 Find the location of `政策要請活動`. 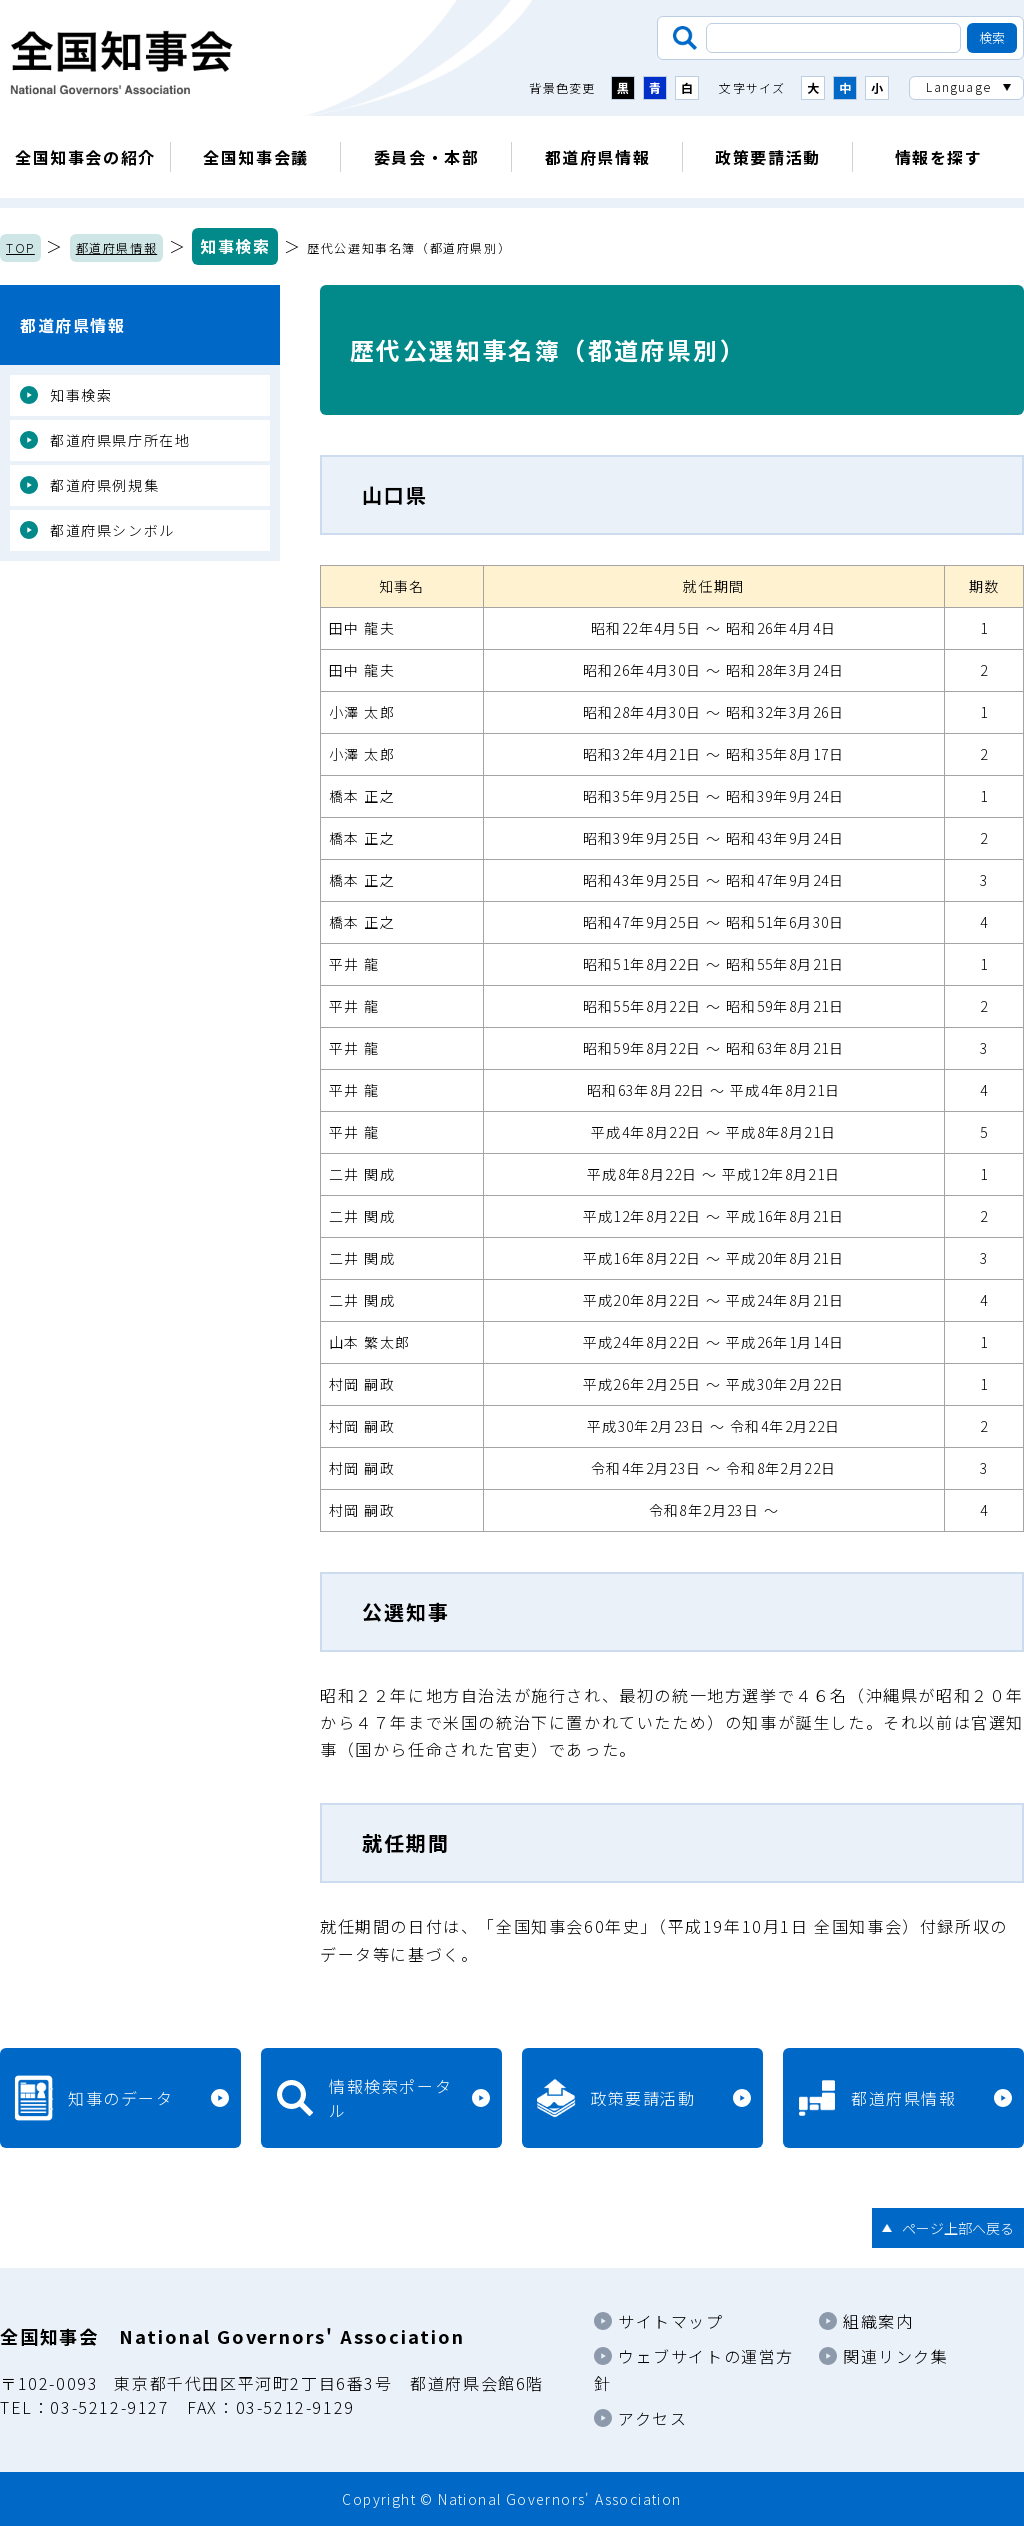

政策要請活動 is located at coordinates (768, 157).